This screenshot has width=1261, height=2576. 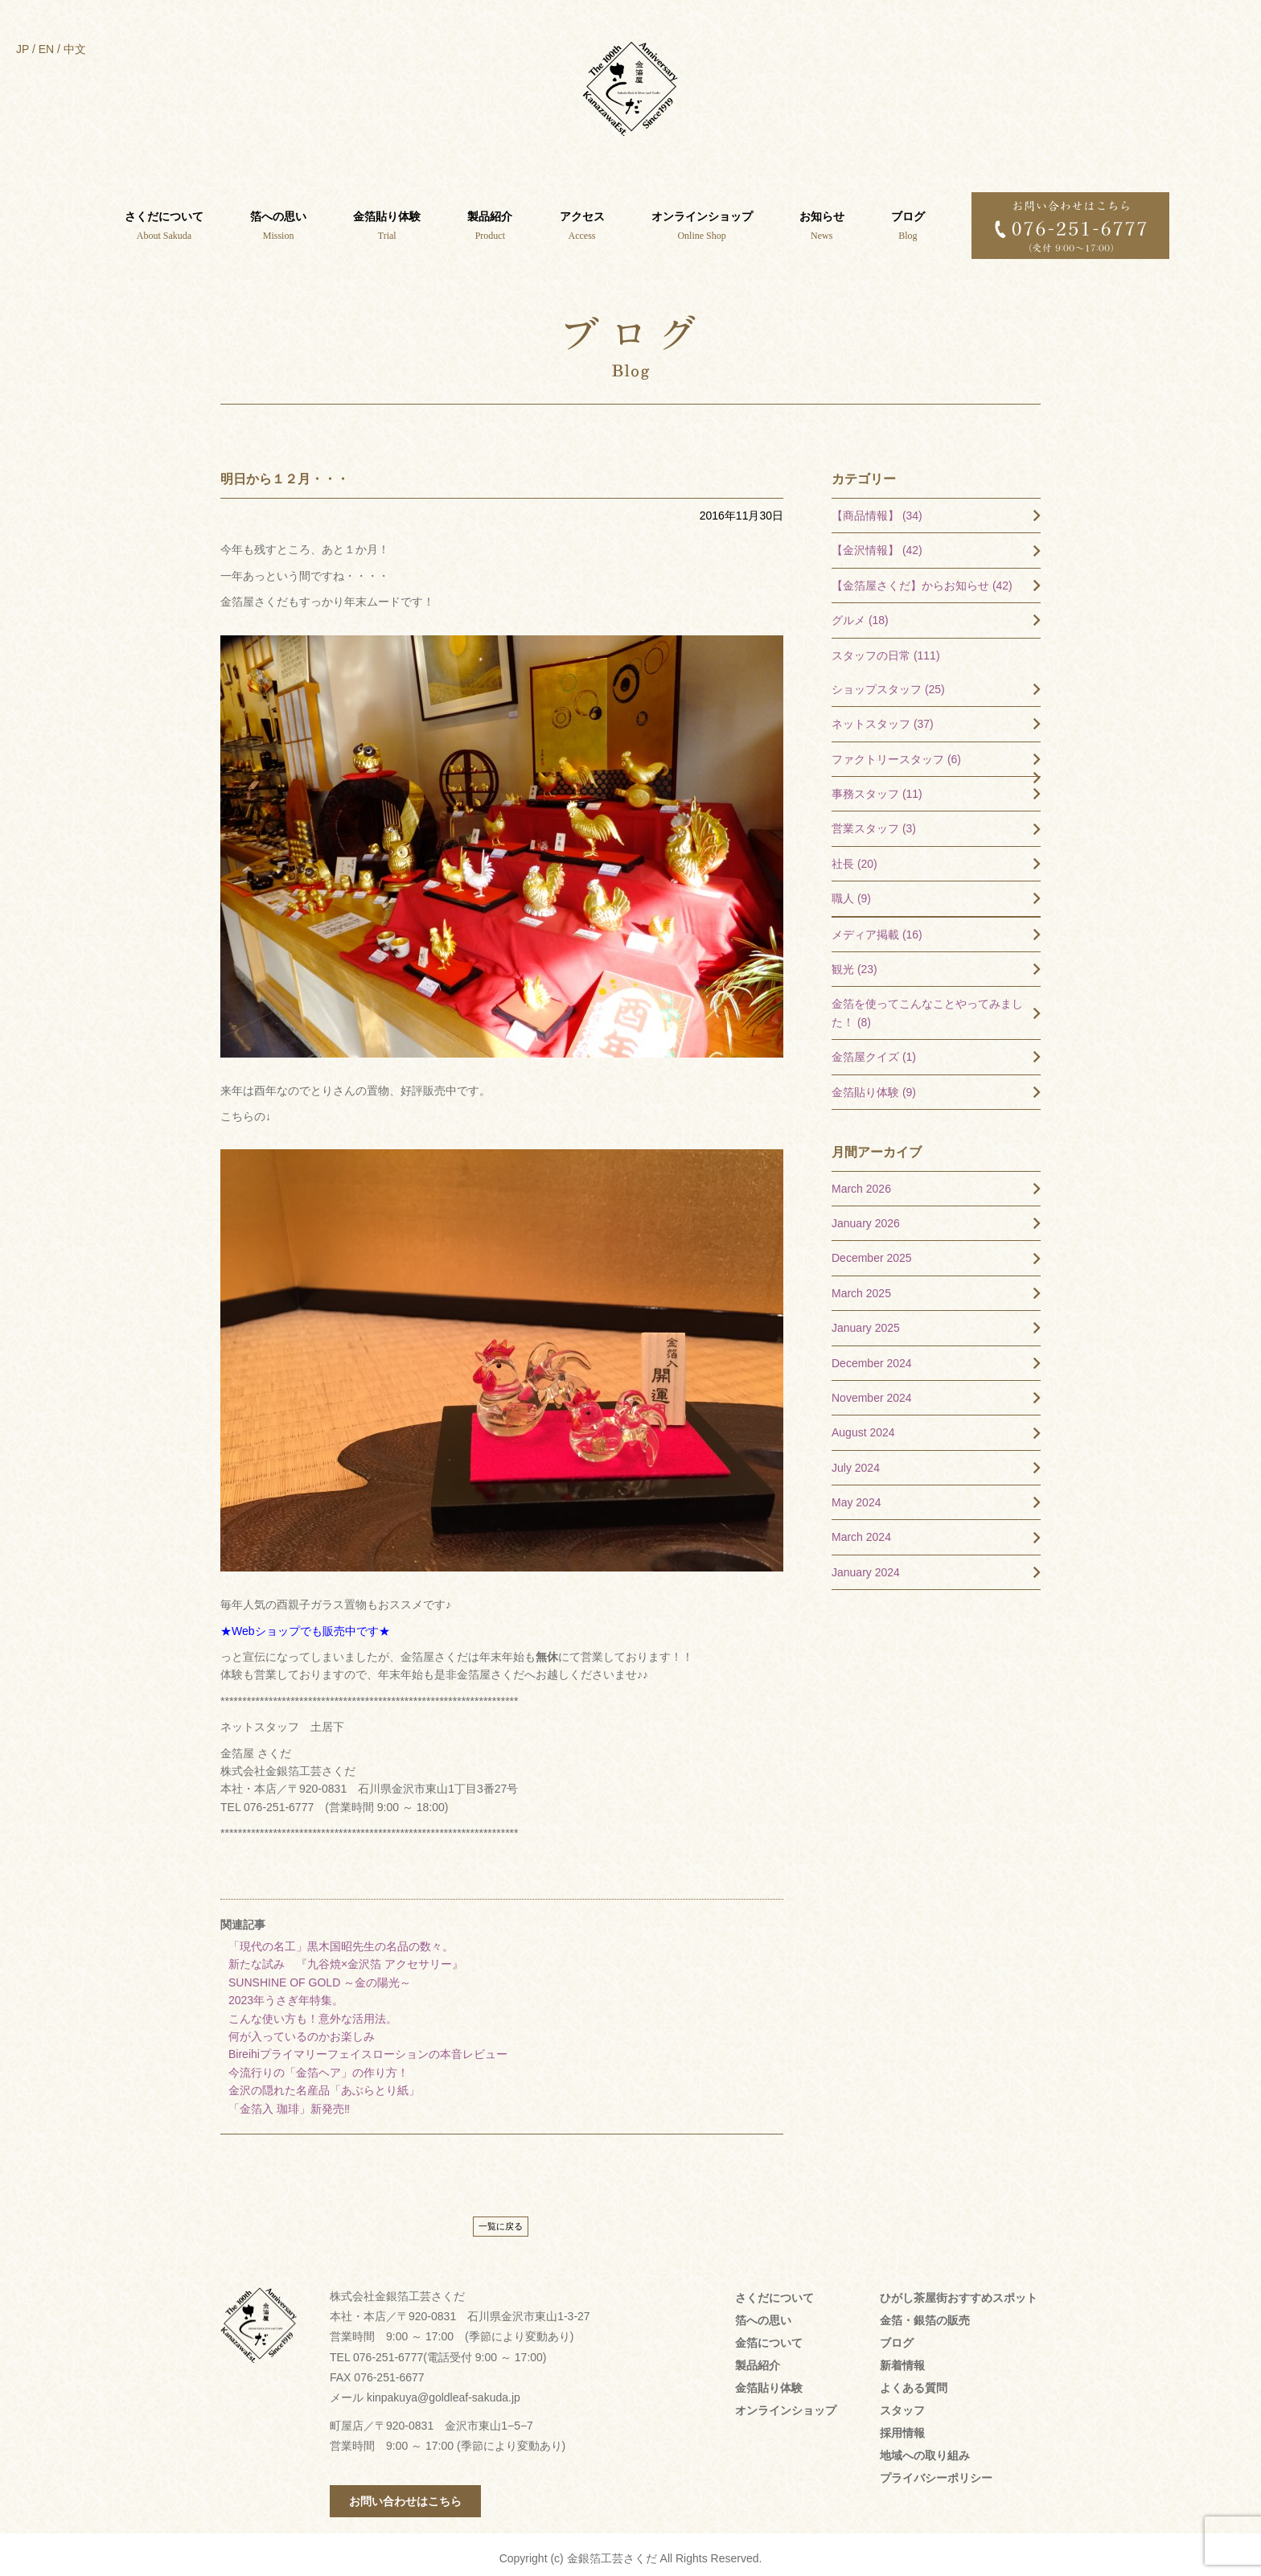 What do you see at coordinates (289, 2101) in the screenshot?
I see `「金箔入 珈琲」新発売‼` at bounding box center [289, 2101].